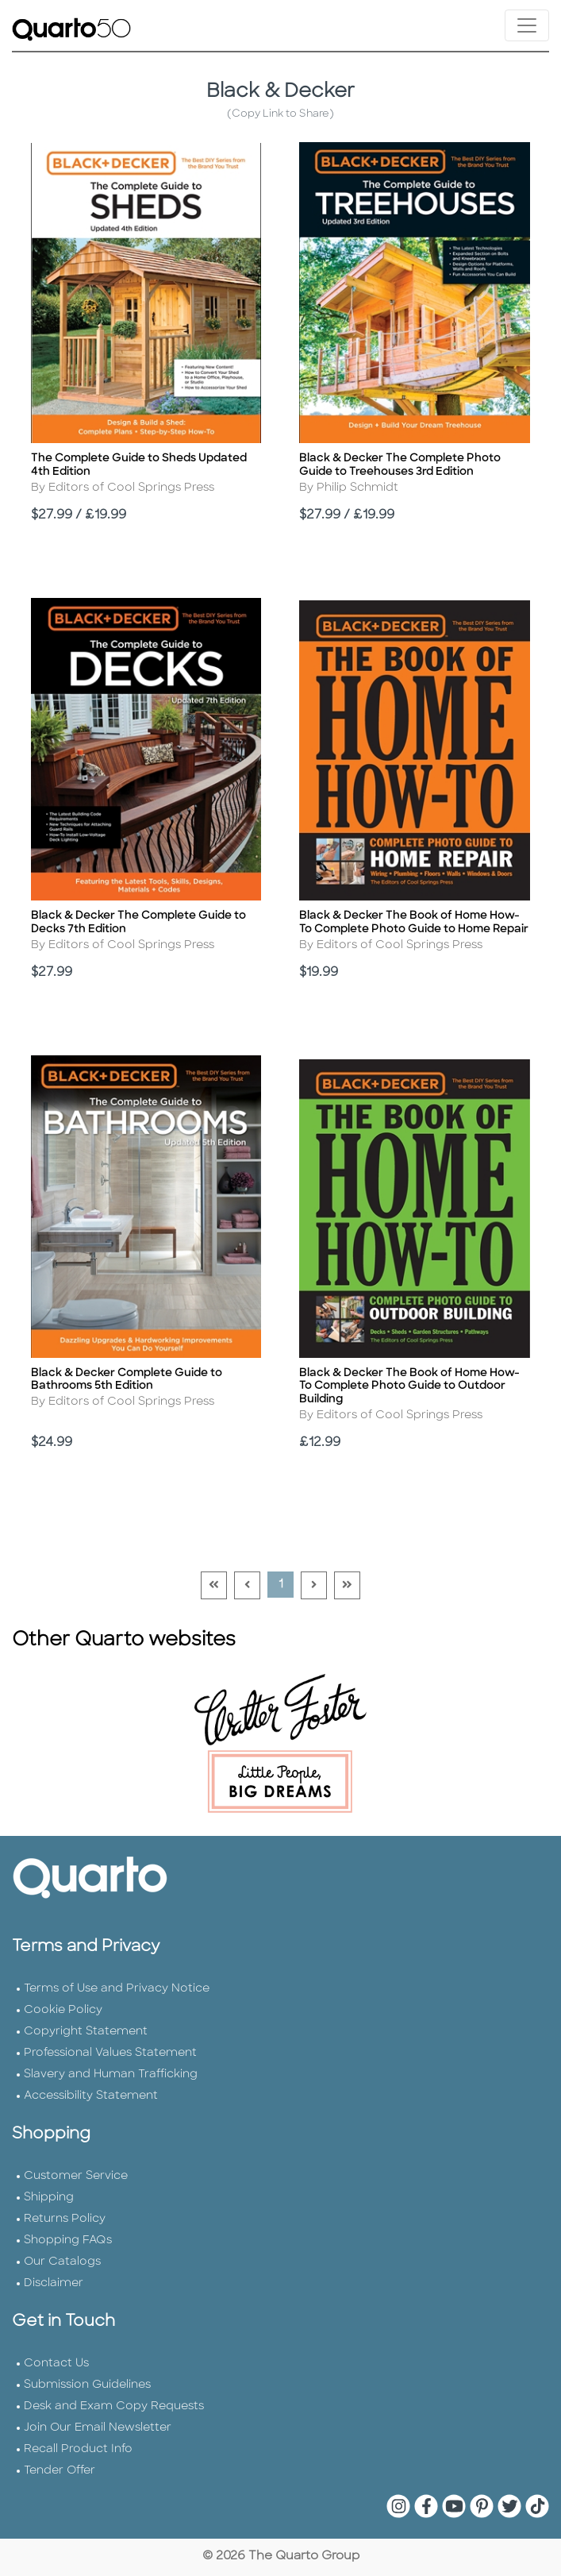  Describe the element at coordinates (68, 2240) in the screenshot. I see `Shopping FAQs` at that location.